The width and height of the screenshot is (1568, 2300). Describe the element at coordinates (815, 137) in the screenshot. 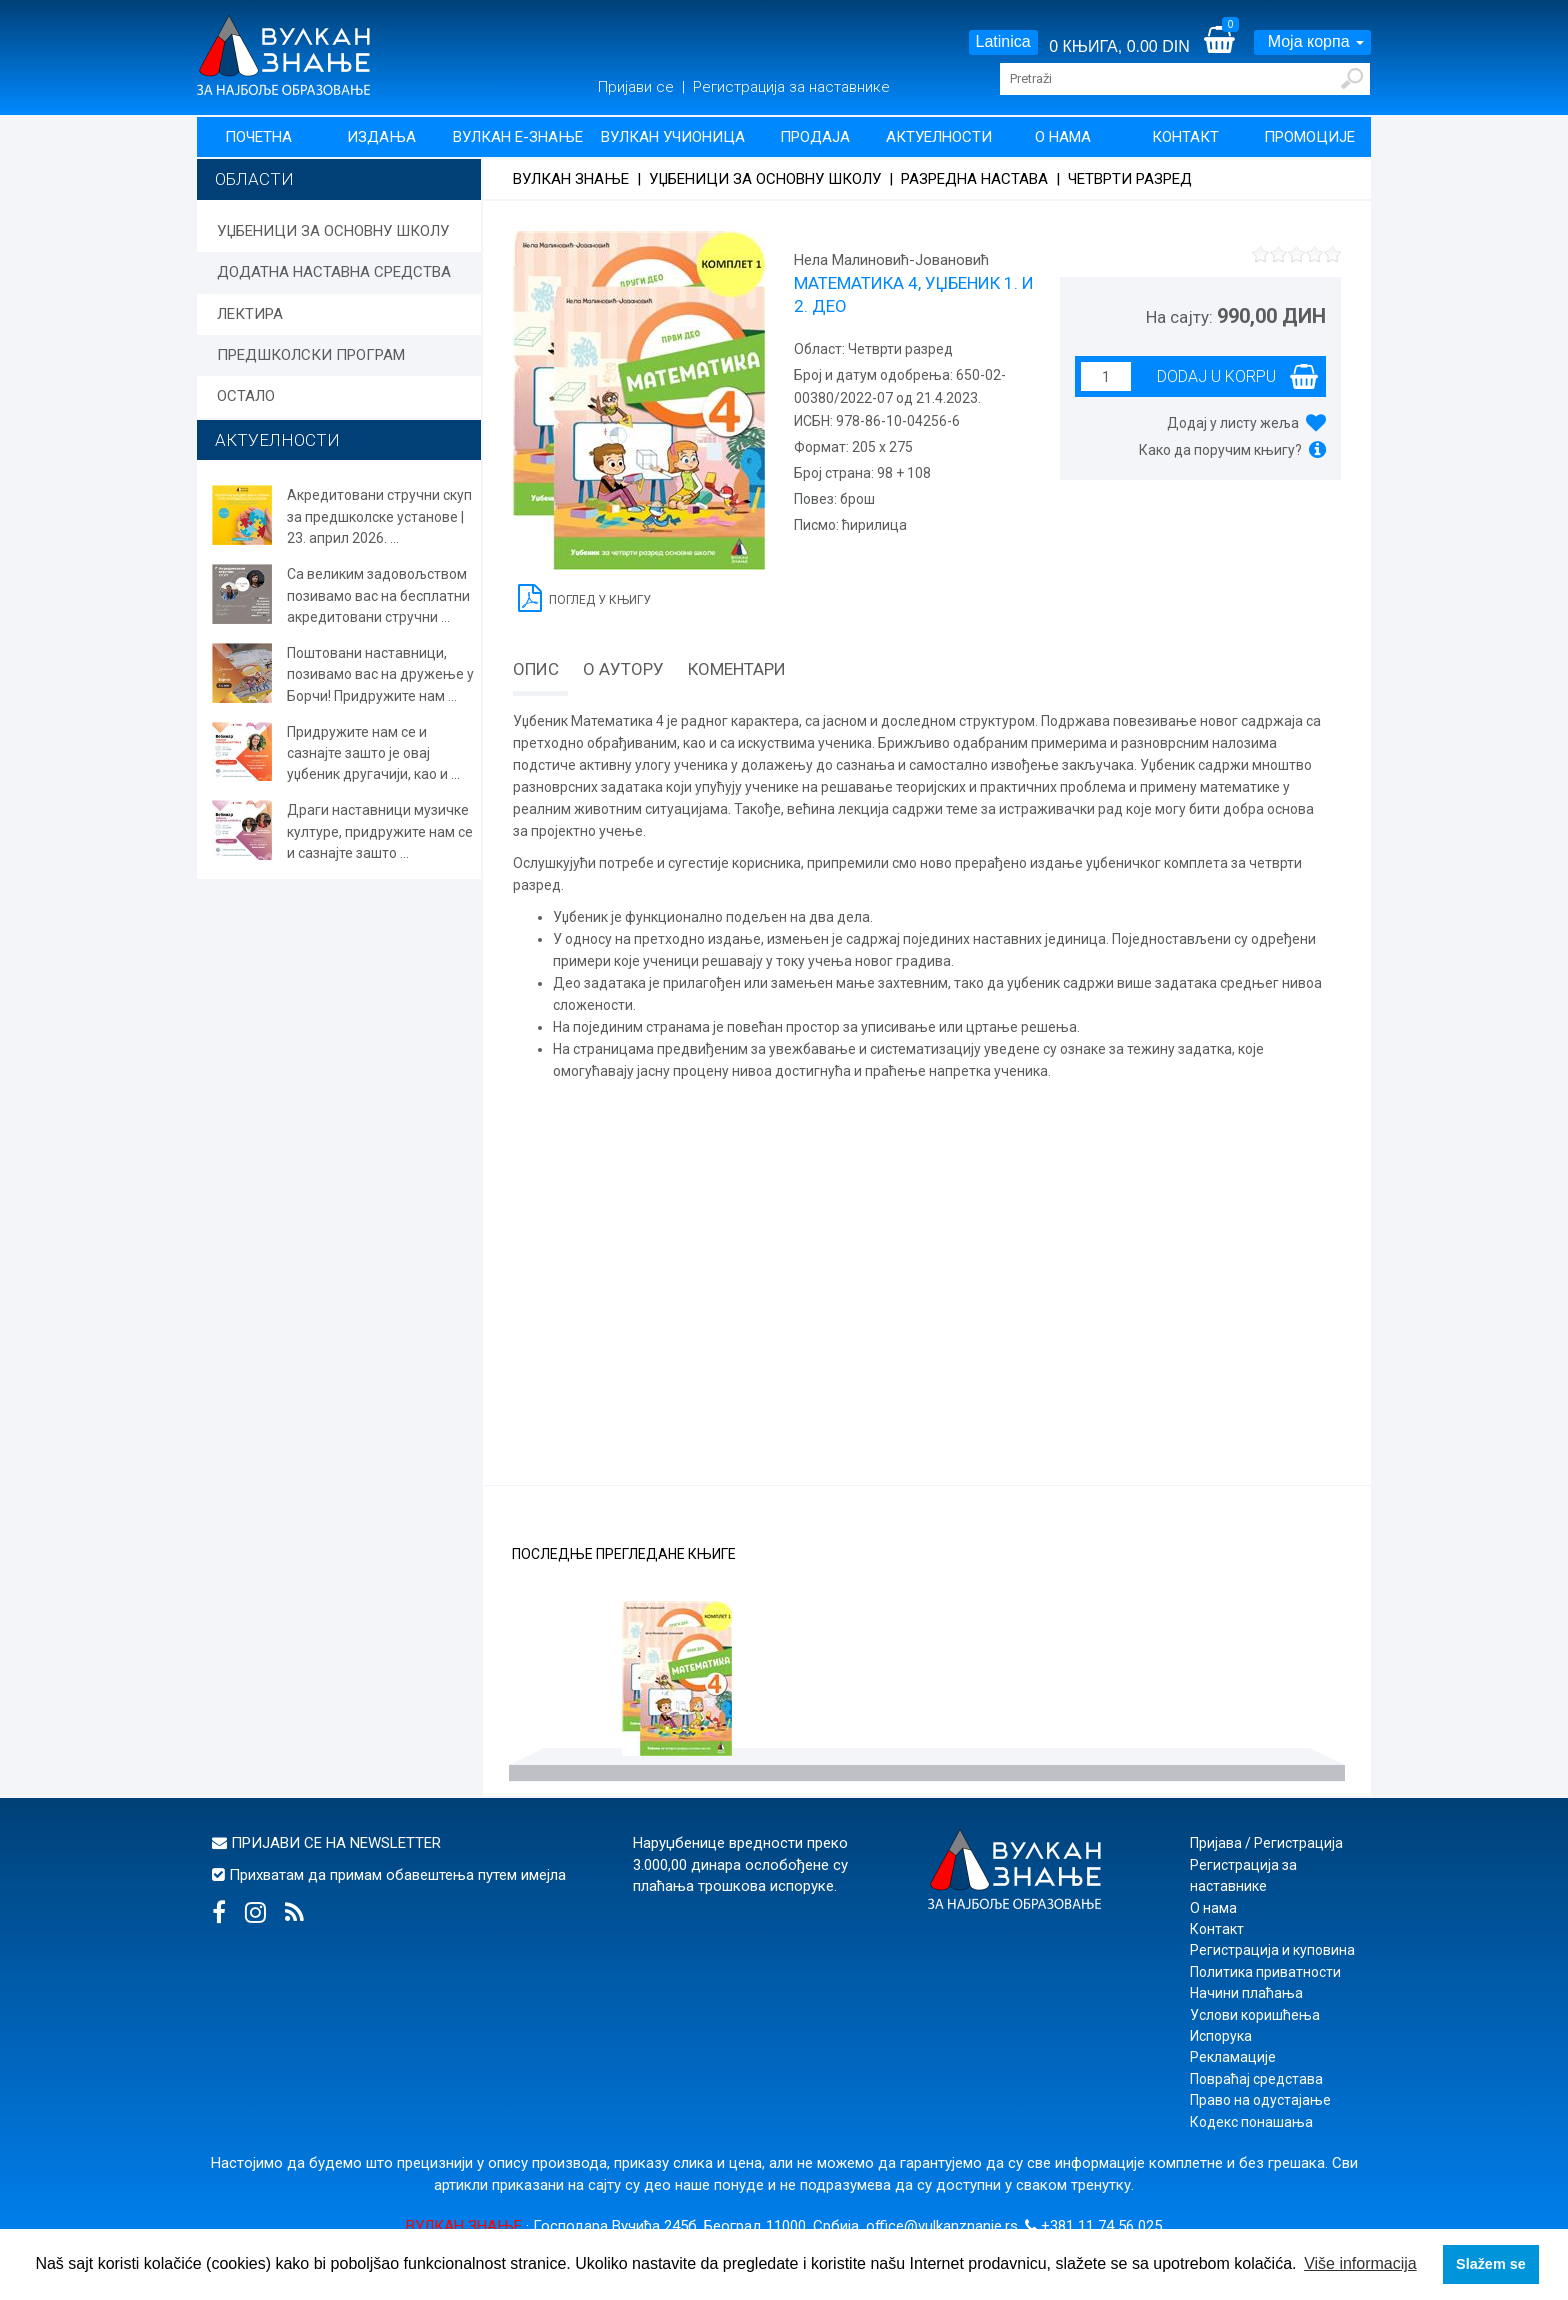

I see `Продаја` at that location.